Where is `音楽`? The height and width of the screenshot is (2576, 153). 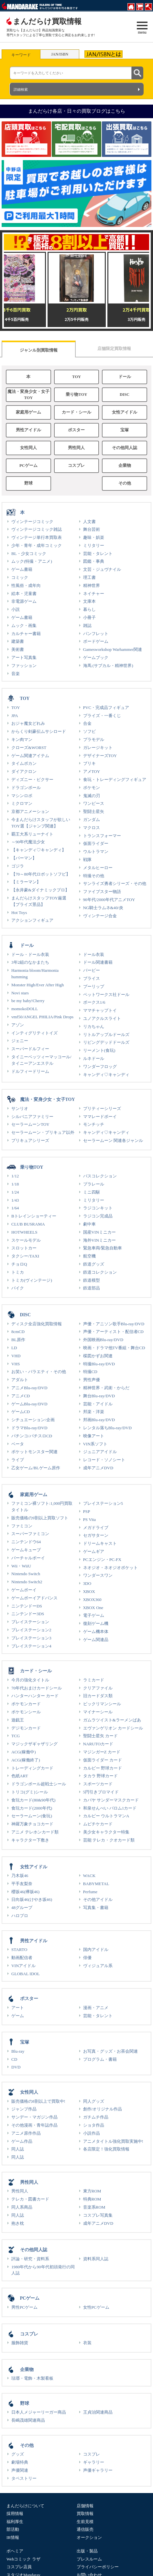
音楽 is located at coordinates (15, 673).